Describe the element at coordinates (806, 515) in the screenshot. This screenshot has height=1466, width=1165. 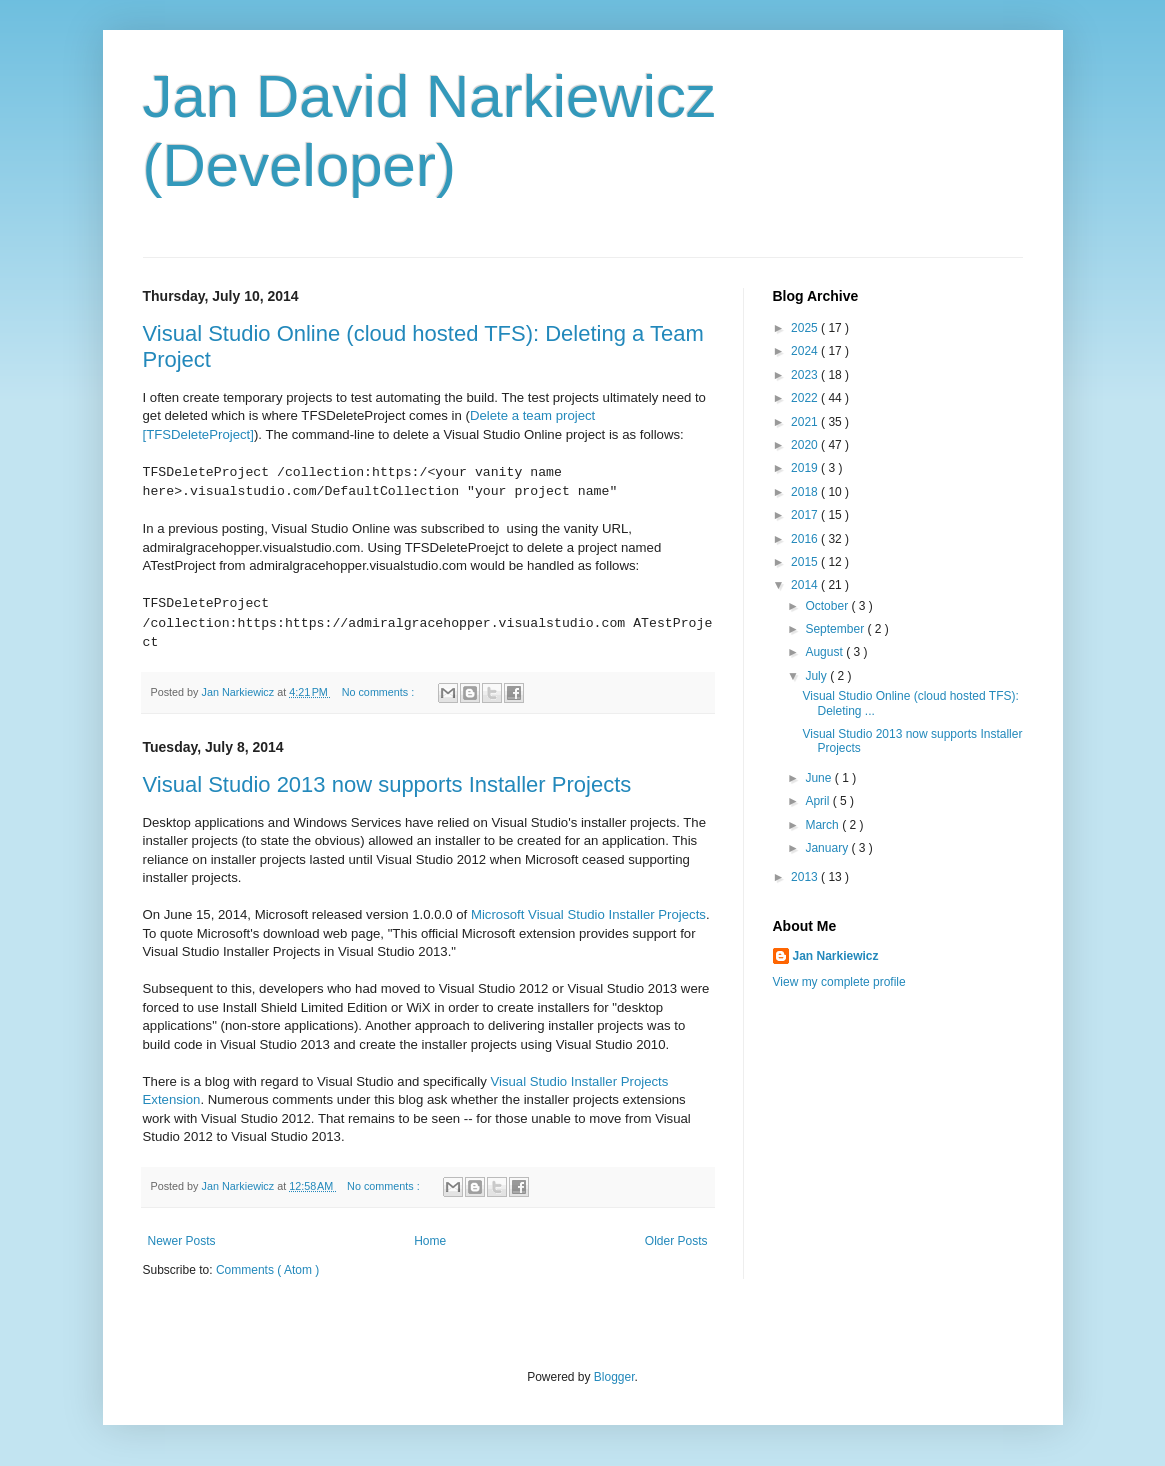
I see `2017` at that location.